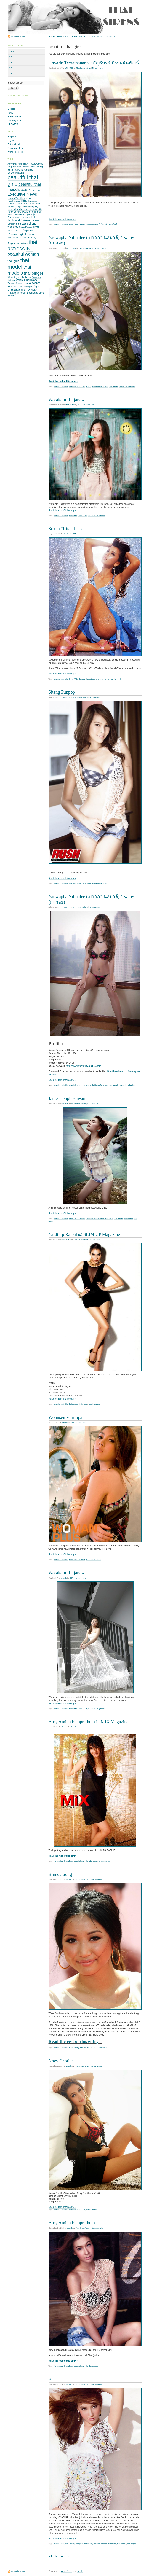 The height and width of the screenshot is (2576, 149). What do you see at coordinates (33, 273) in the screenshot?
I see `thai singer [thai singer (23 items)]` at bounding box center [33, 273].